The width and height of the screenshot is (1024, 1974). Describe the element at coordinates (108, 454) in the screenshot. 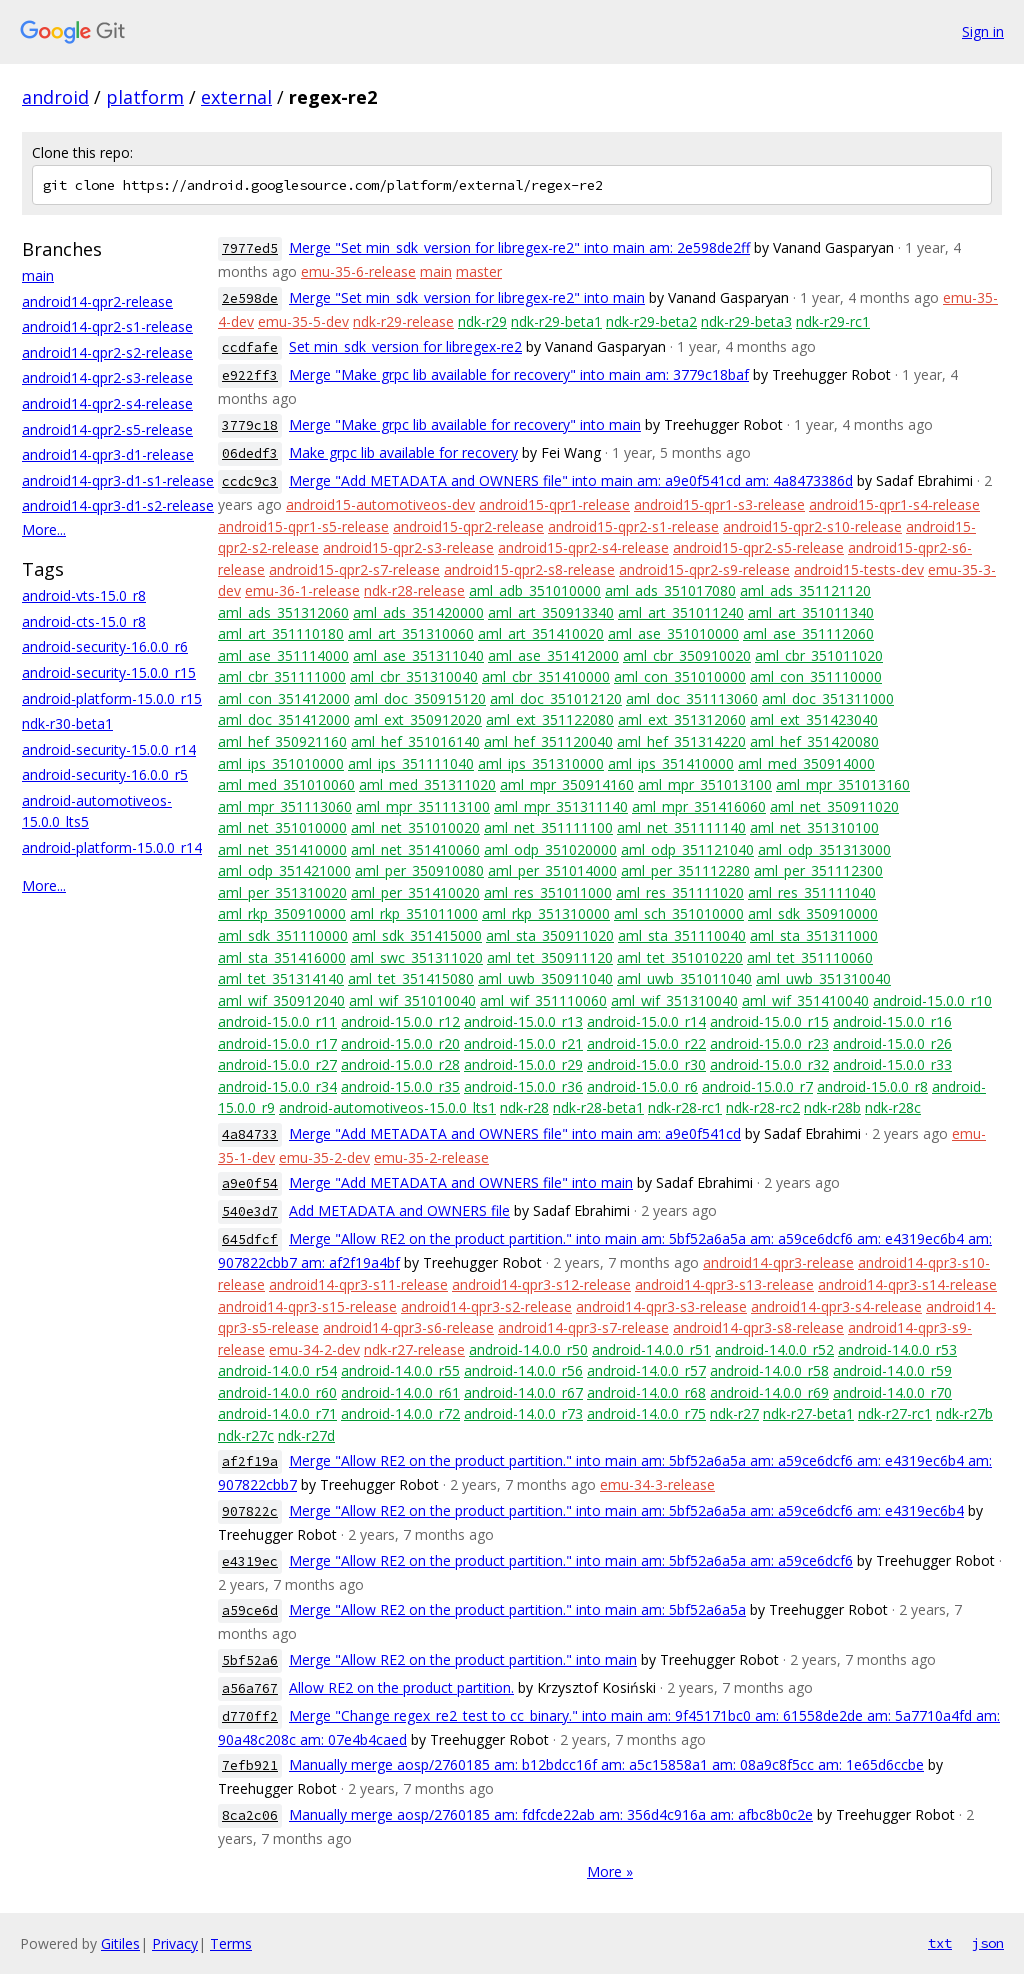

I see `android14-qpr3-d1-release` at that location.